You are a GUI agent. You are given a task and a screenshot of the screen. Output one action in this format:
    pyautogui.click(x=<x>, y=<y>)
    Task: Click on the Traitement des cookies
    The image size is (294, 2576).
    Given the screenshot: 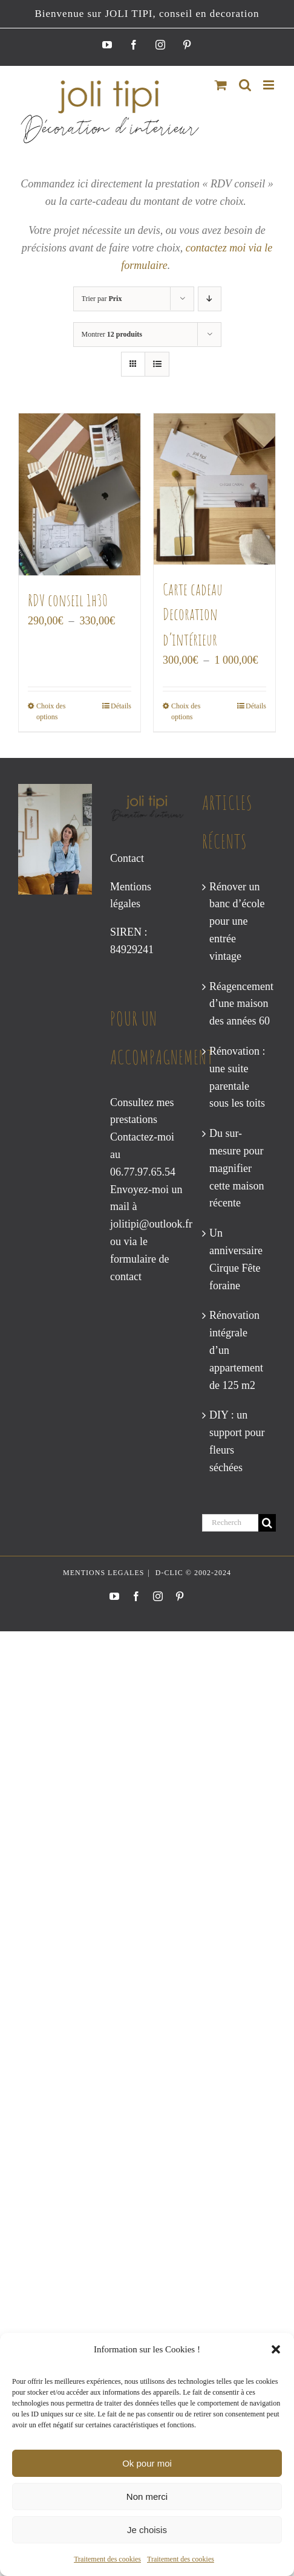 What is the action you would take?
    pyautogui.click(x=107, y=2559)
    